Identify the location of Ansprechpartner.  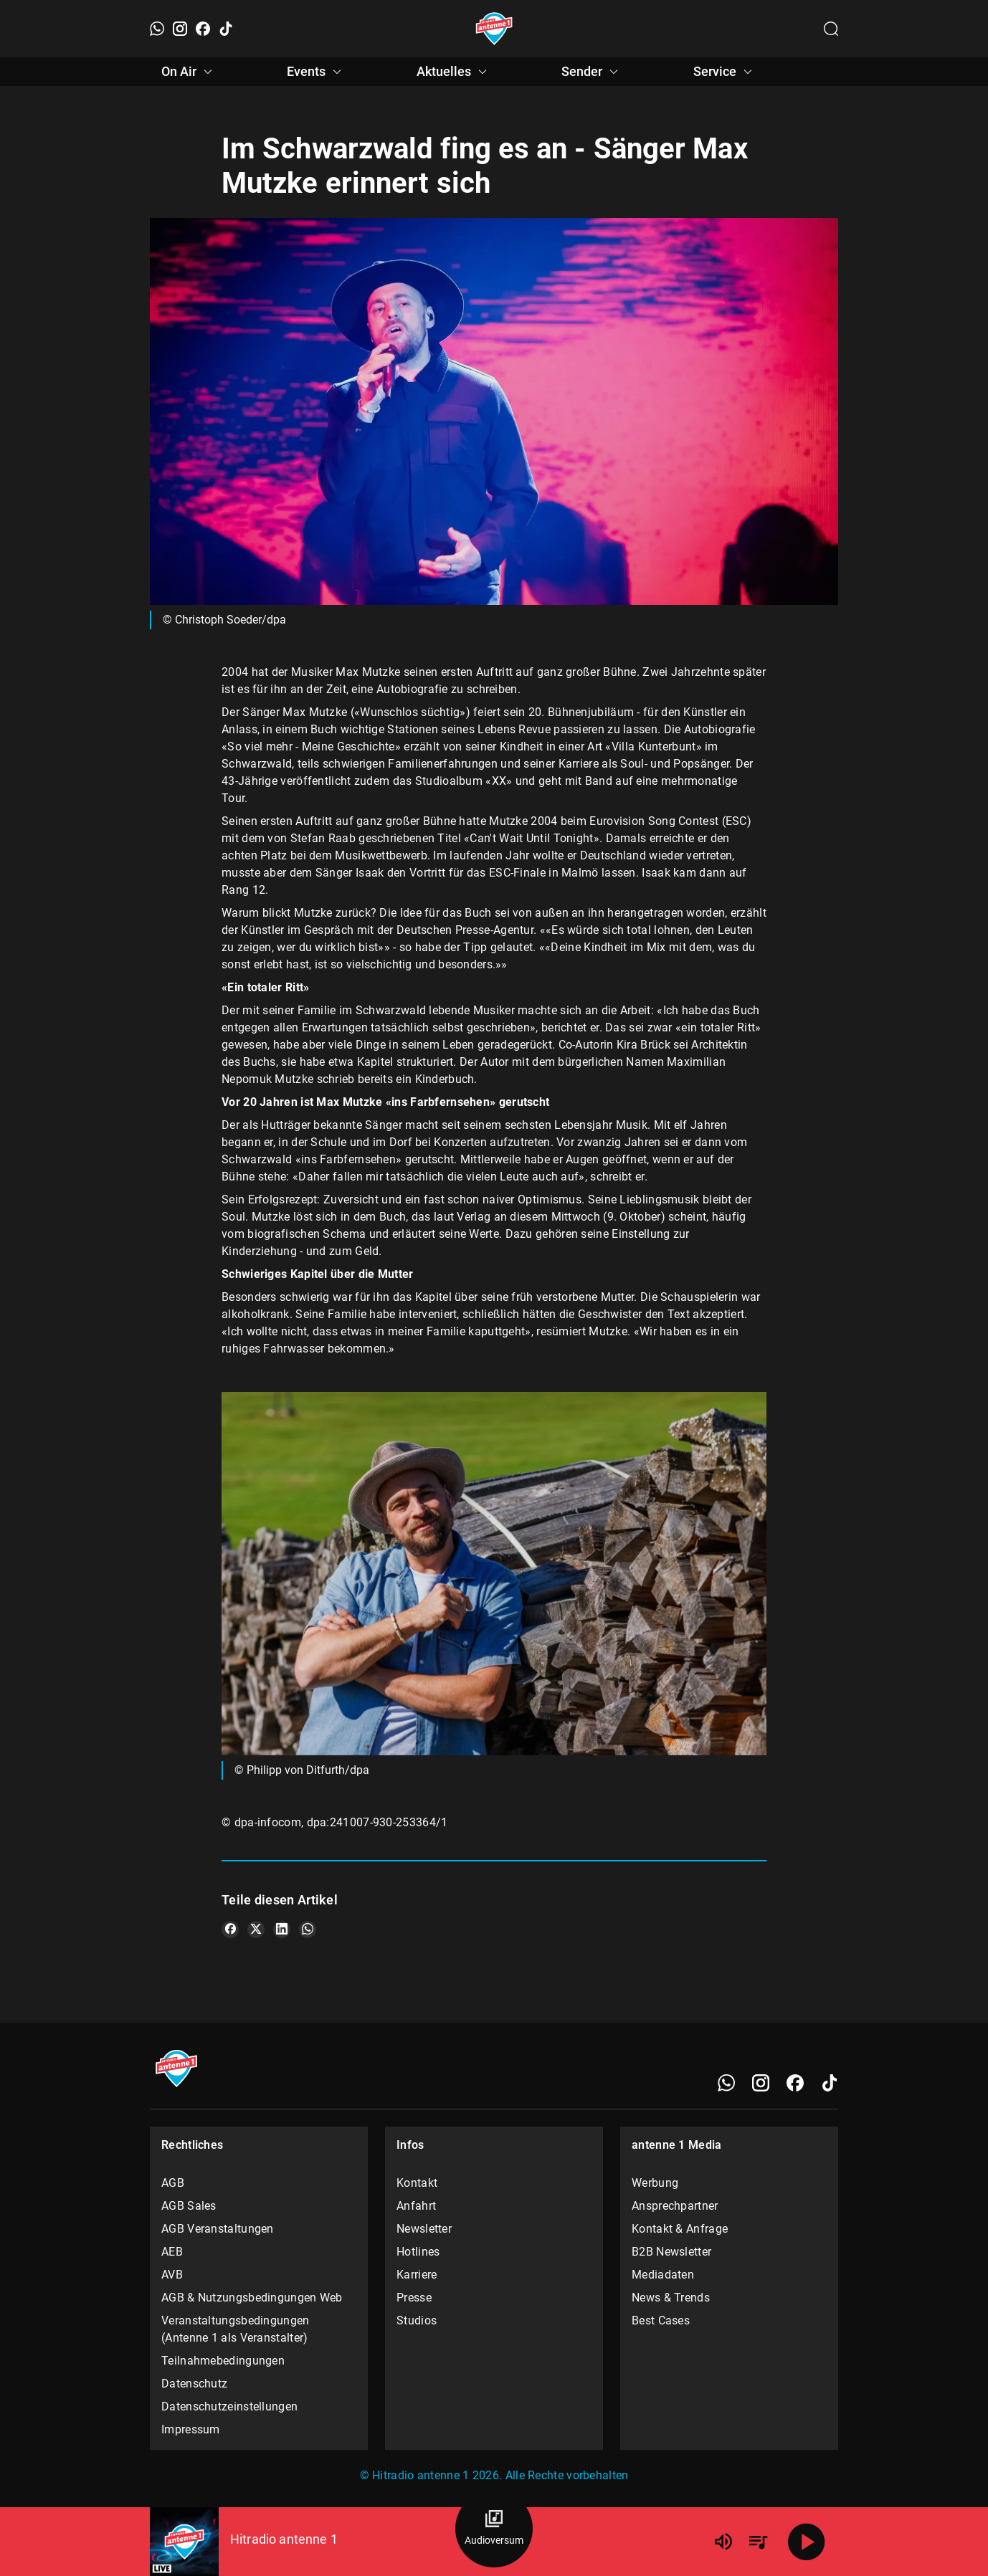
(675, 2206).